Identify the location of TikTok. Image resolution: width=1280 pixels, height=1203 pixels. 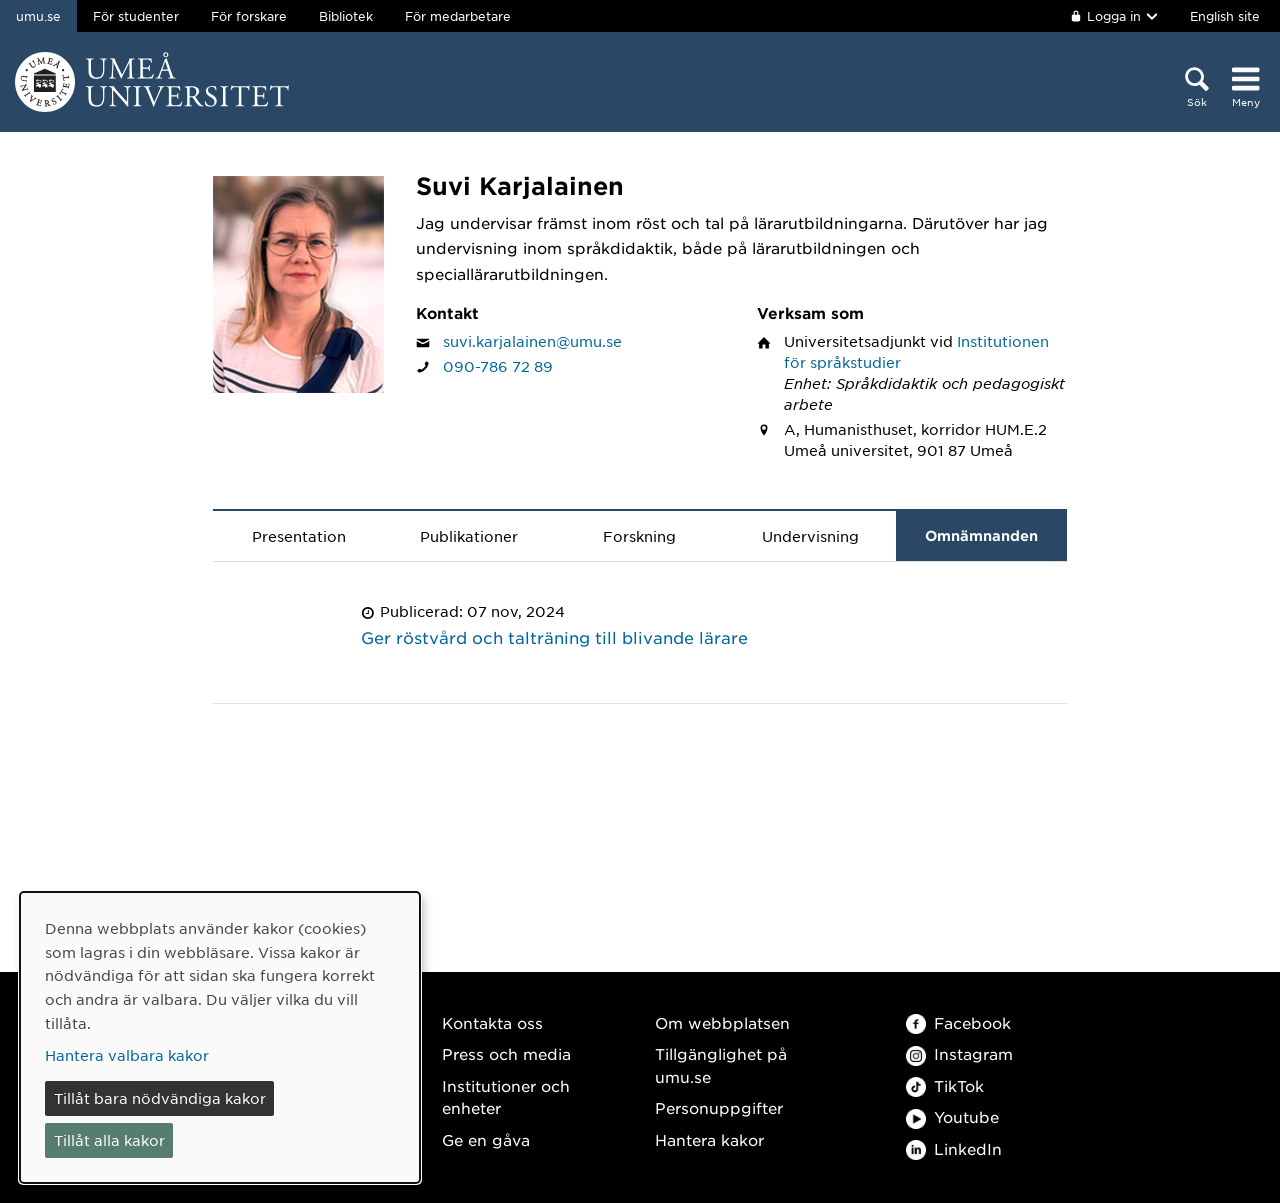
(945, 1085).